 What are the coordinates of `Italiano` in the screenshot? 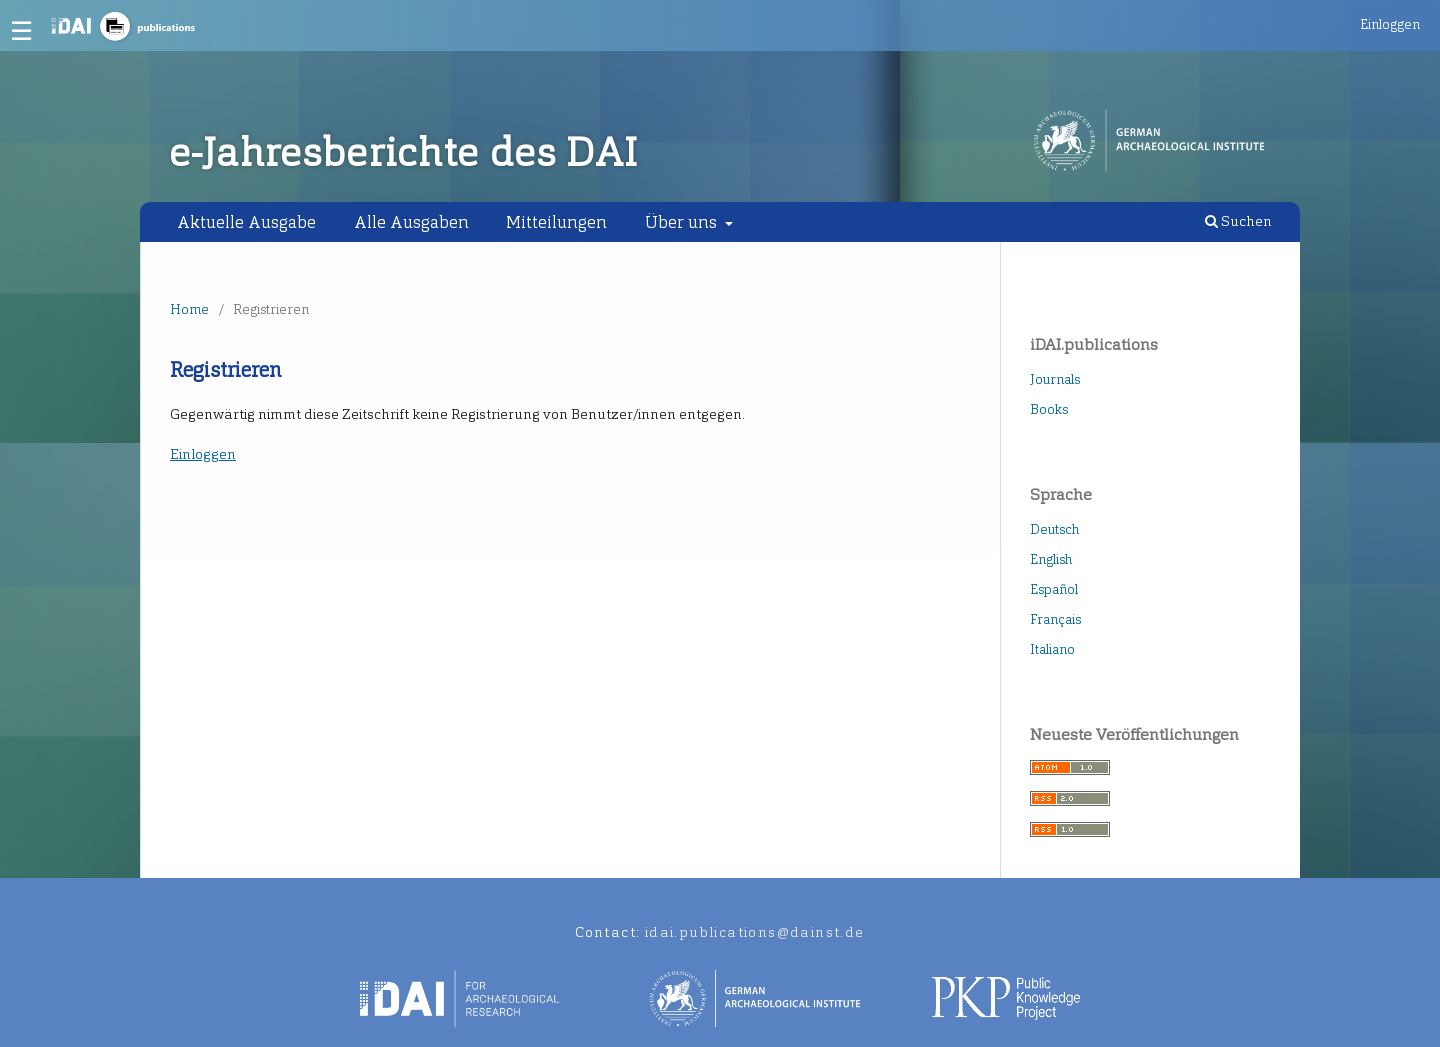 It's located at (1052, 649).